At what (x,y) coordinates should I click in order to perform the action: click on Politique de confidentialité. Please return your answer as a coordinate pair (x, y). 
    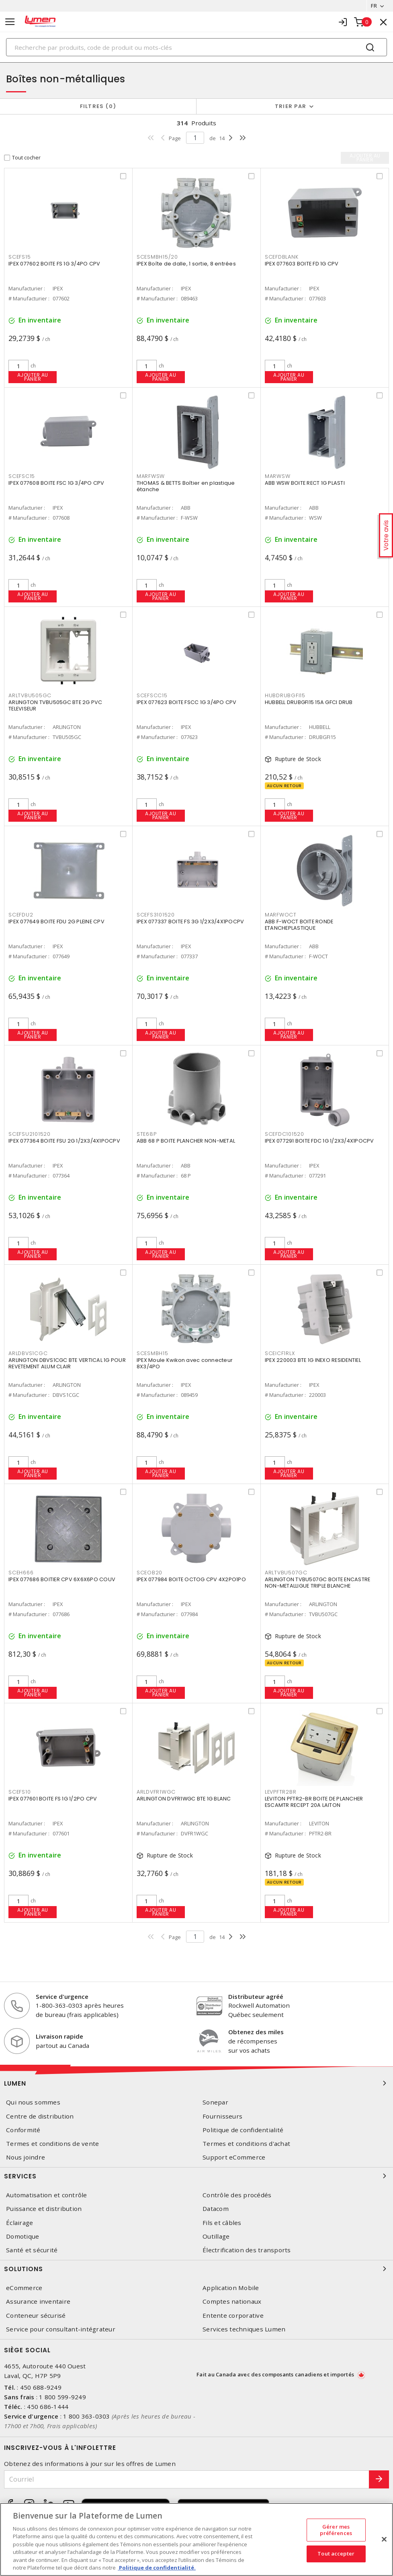
    Looking at the image, I should click on (243, 2130).